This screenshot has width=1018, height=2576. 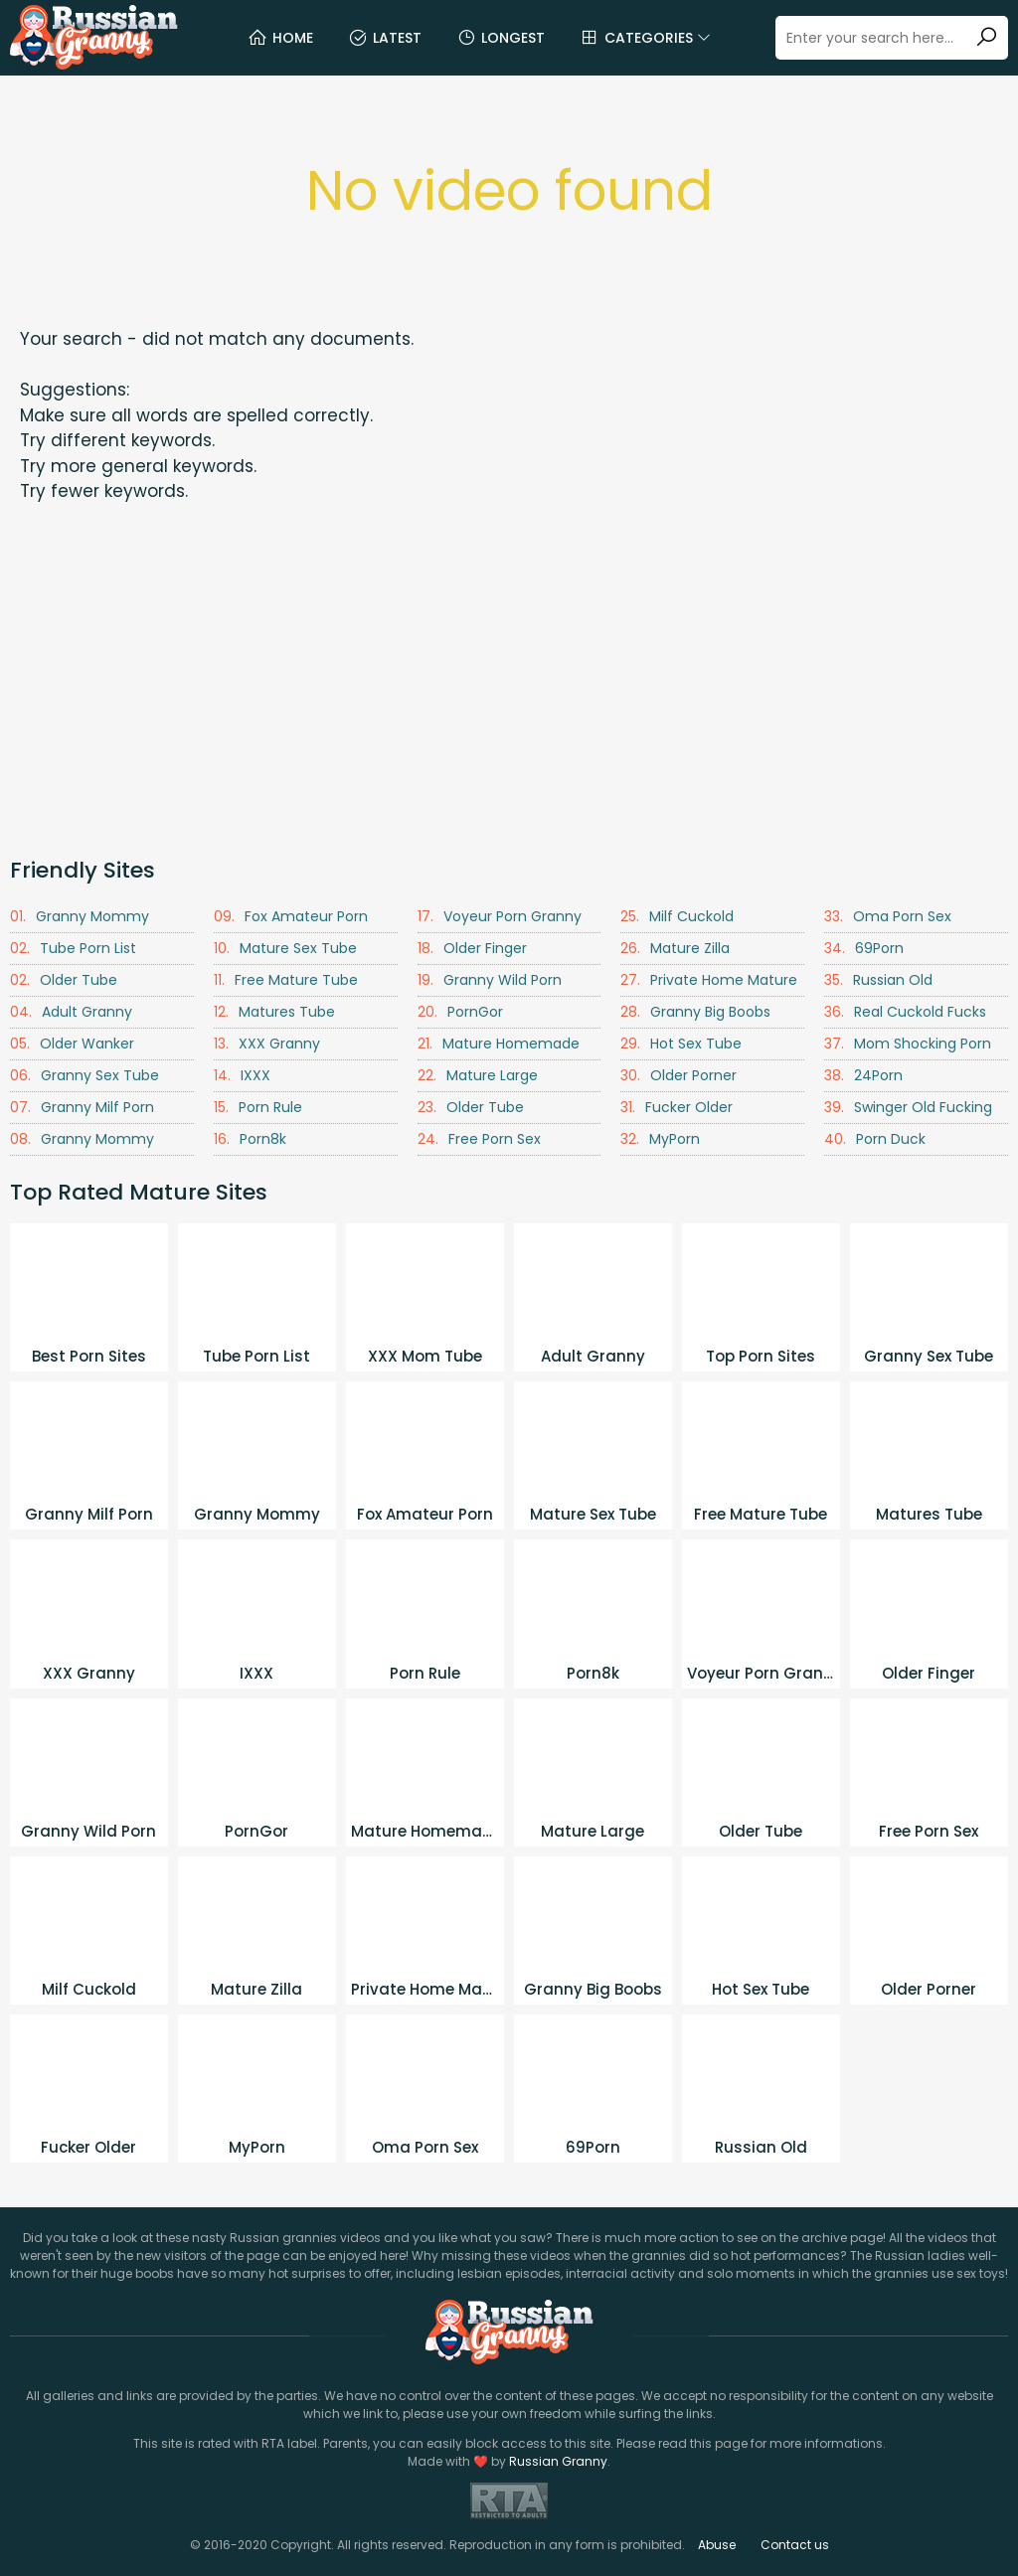 I want to click on Milf Cuckold, so click(x=677, y=916).